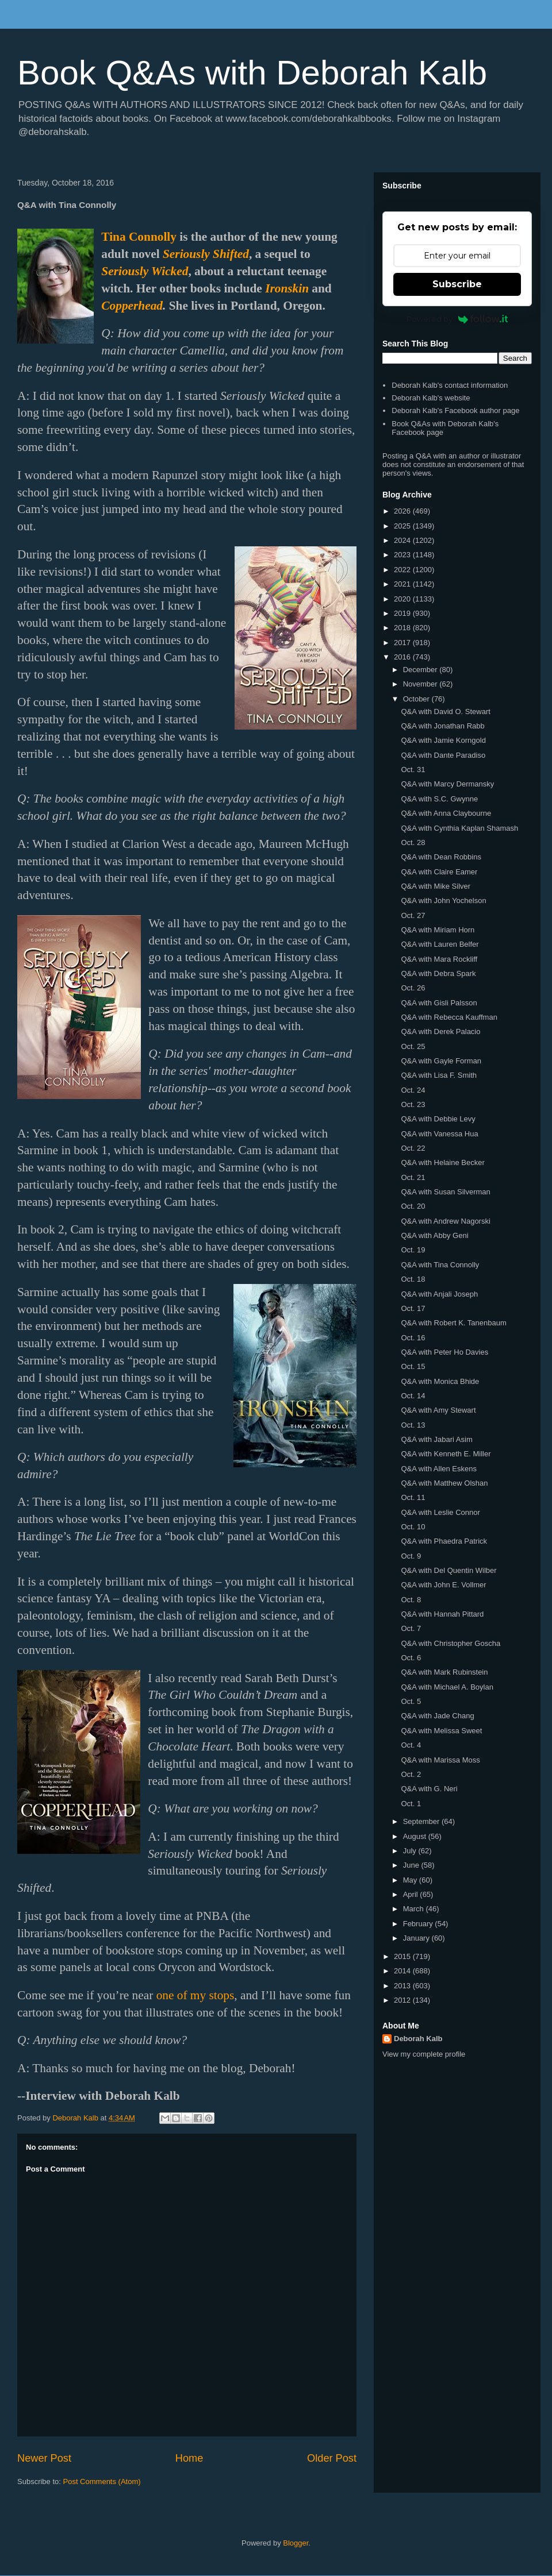 The height and width of the screenshot is (2576, 552). Describe the element at coordinates (417, 1938) in the screenshot. I see `January` at that location.